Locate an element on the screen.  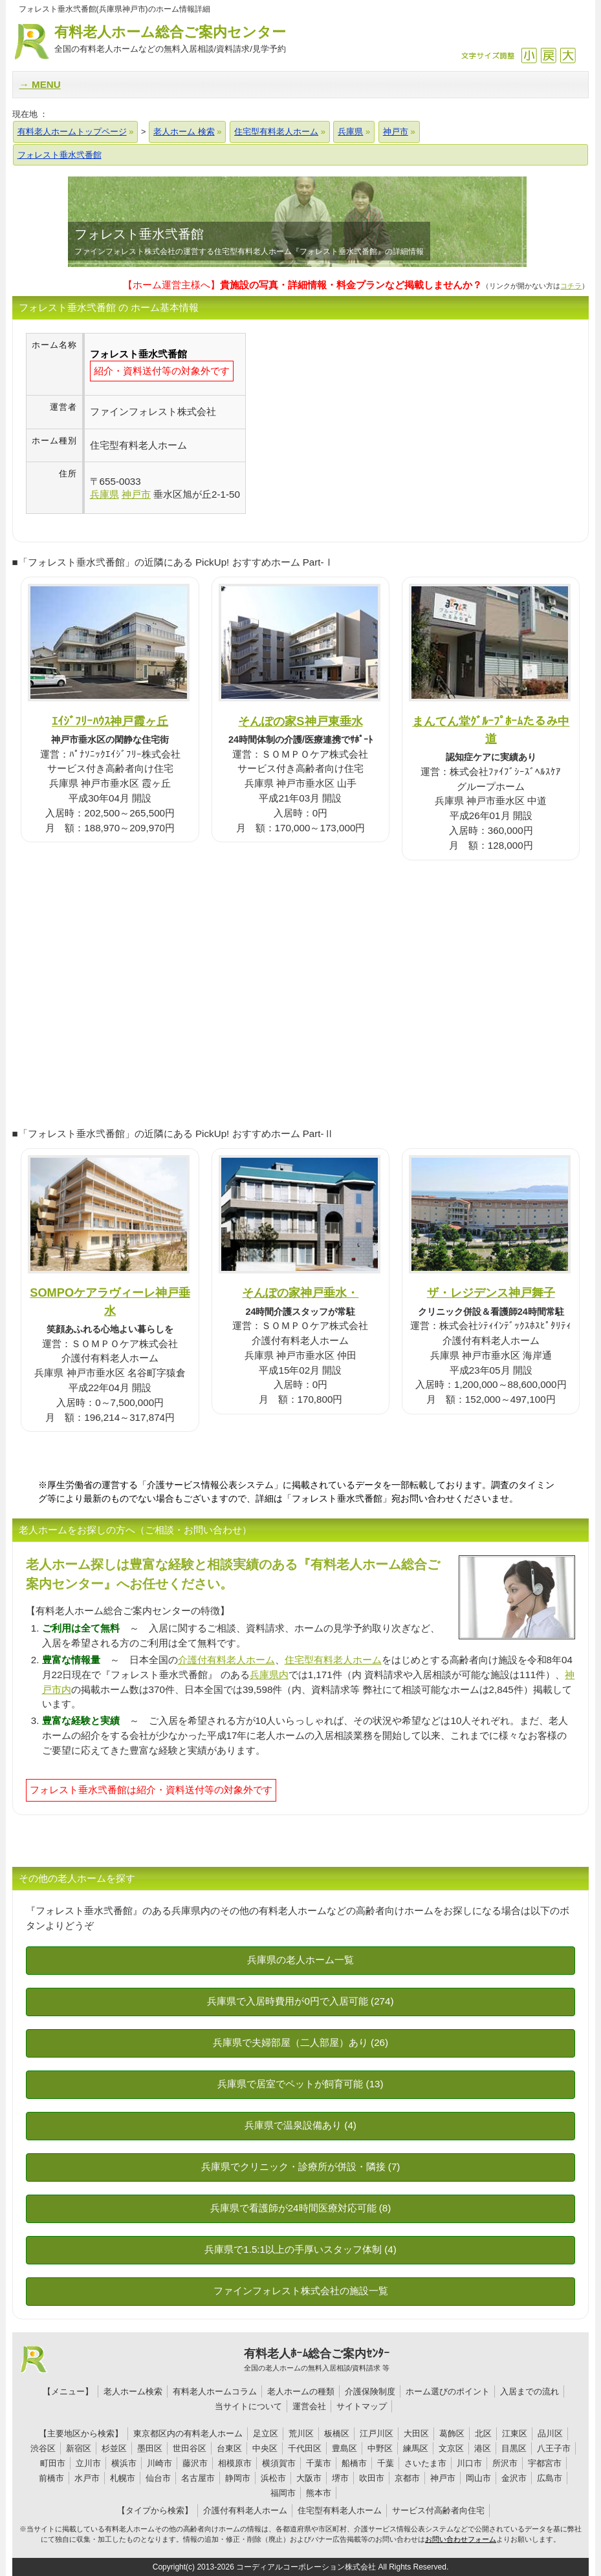
京都市 is located at coordinates (407, 2478).